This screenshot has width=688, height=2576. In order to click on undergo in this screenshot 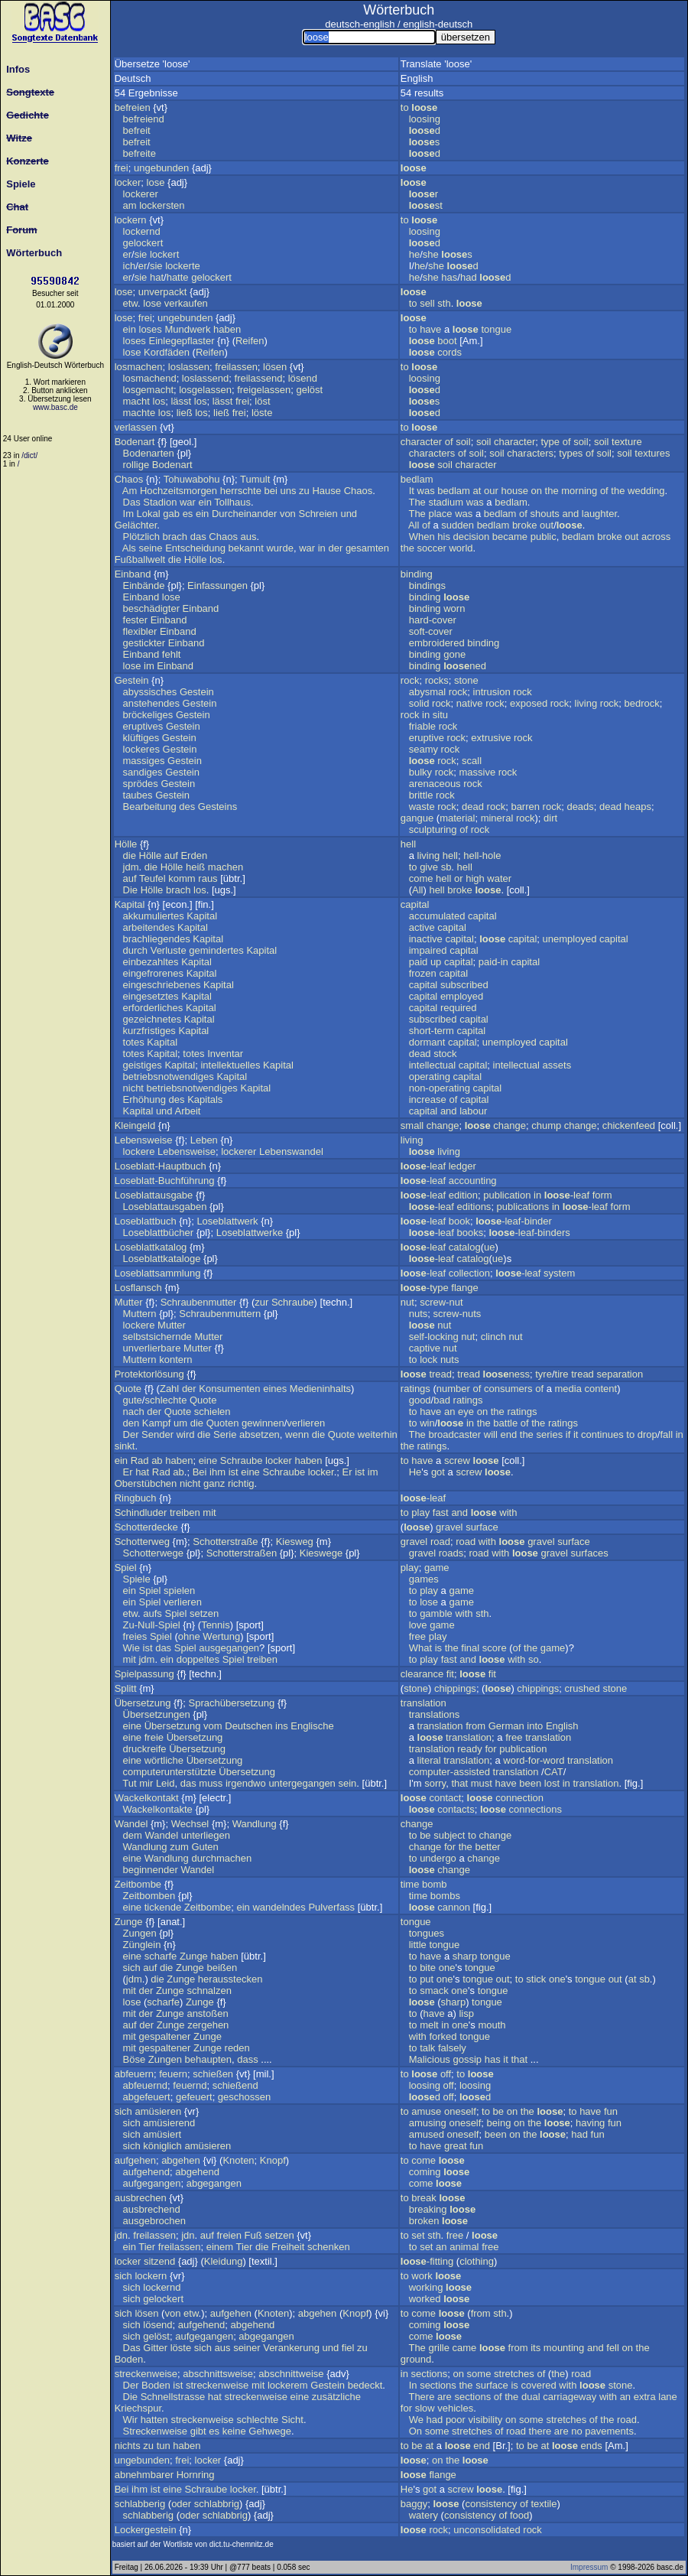, I will do `click(438, 1858)`.